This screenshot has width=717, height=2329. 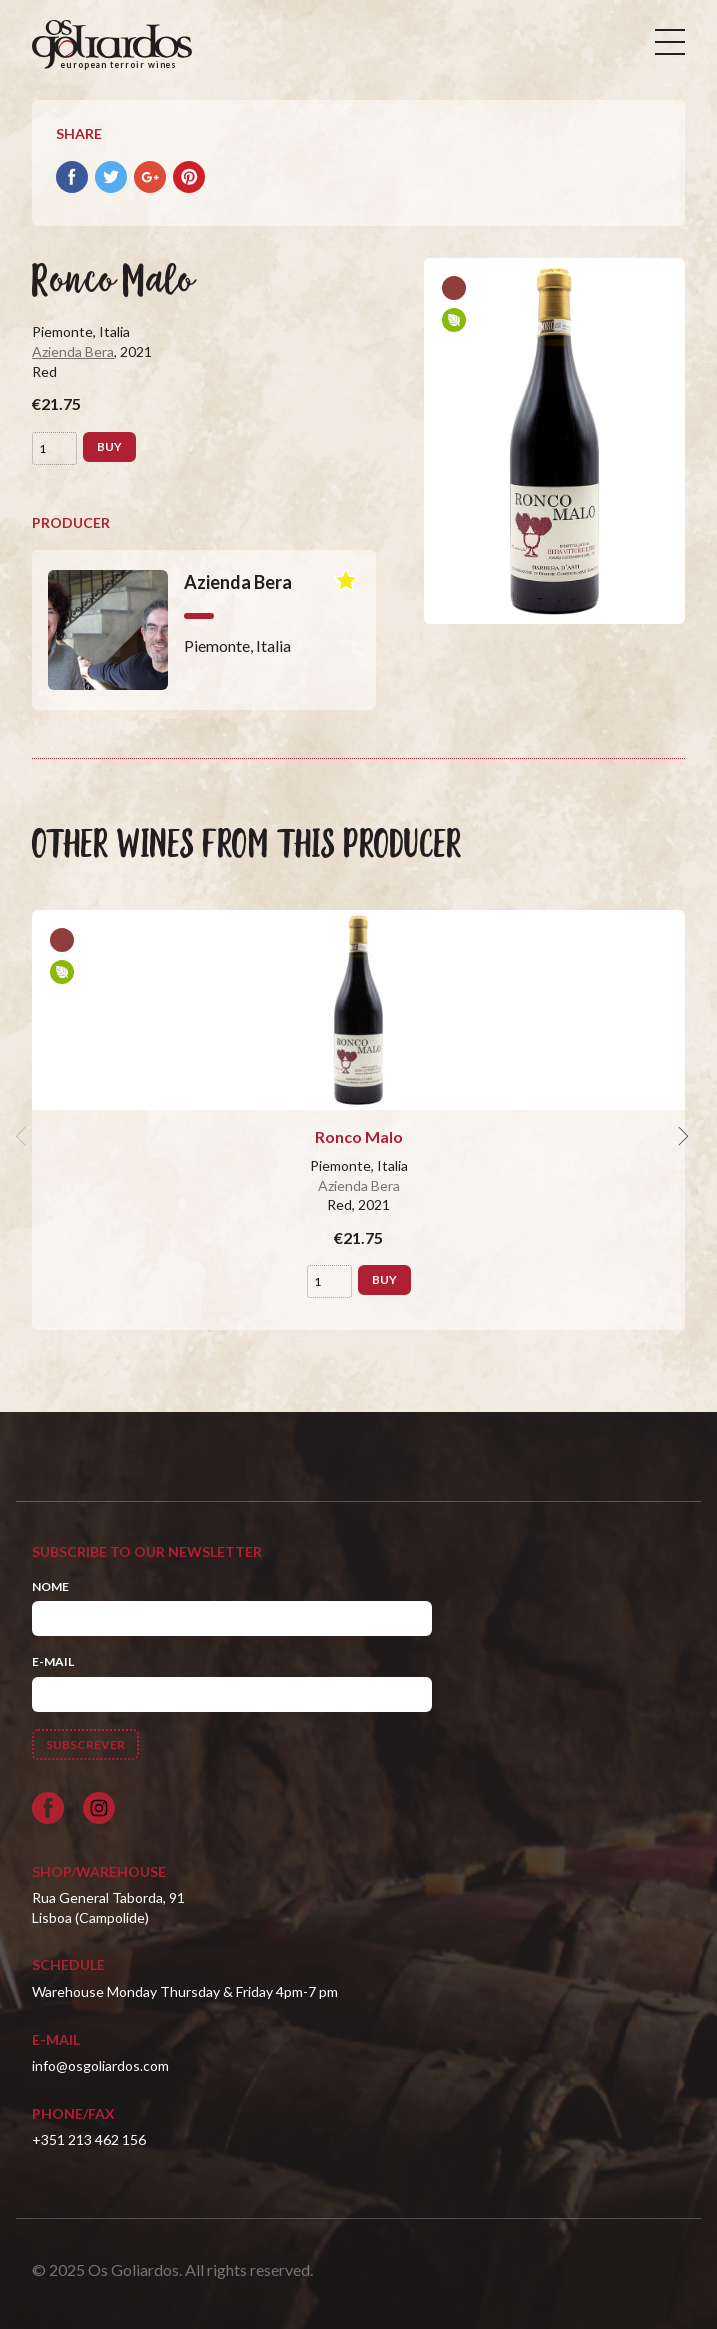 What do you see at coordinates (109, 446) in the screenshot?
I see `Buy` at bounding box center [109, 446].